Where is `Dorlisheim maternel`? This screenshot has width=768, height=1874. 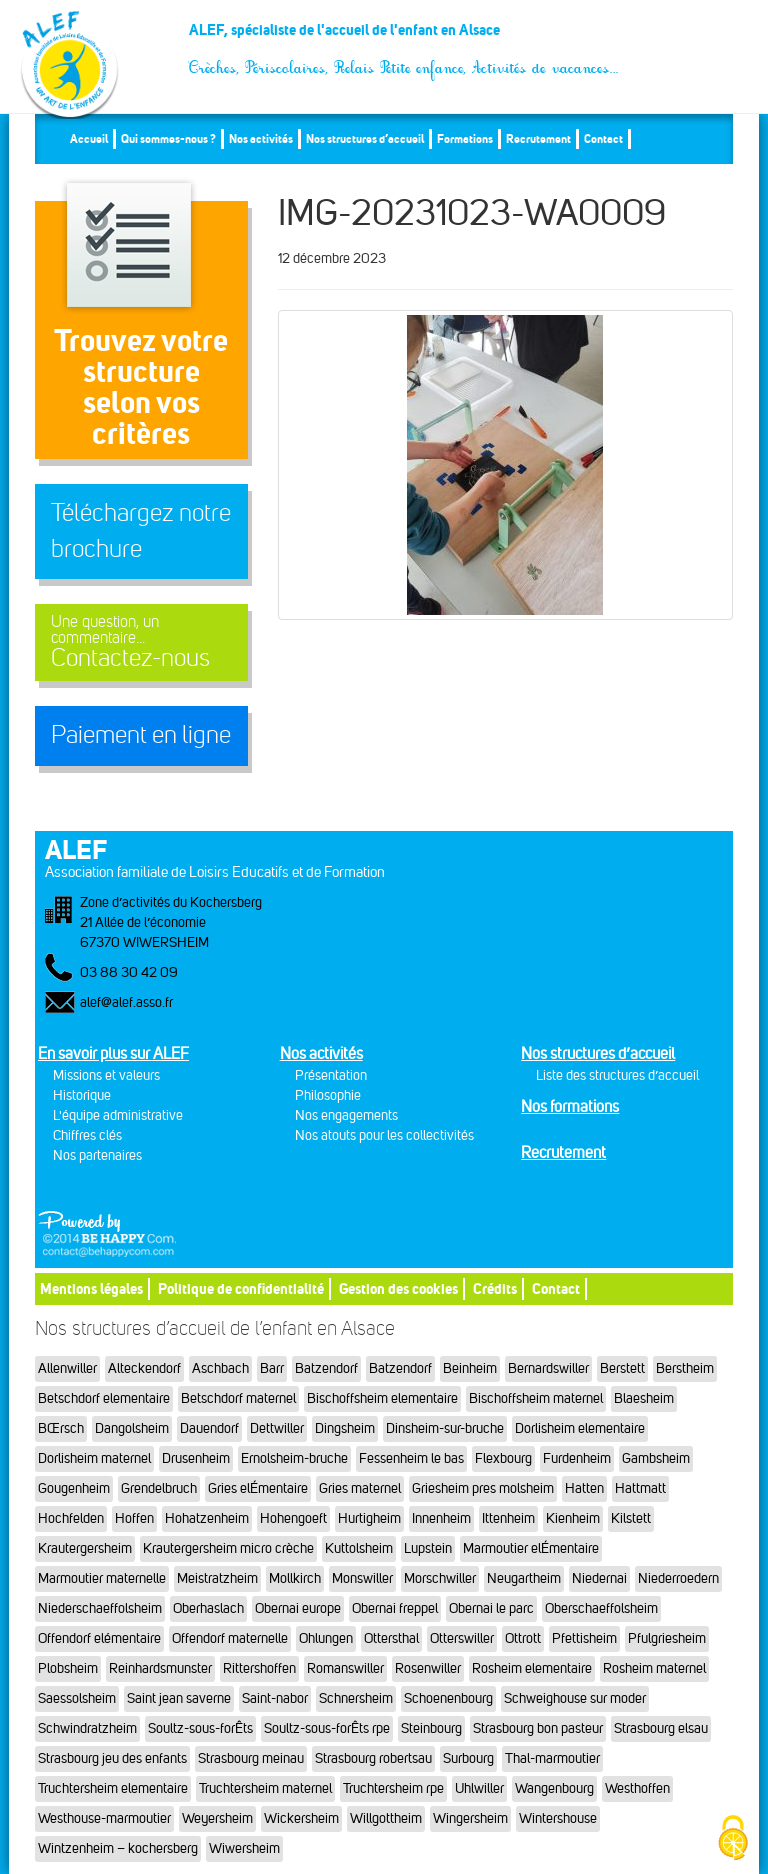 Dorlisheim maternel is located at coordinates (94, 1458).